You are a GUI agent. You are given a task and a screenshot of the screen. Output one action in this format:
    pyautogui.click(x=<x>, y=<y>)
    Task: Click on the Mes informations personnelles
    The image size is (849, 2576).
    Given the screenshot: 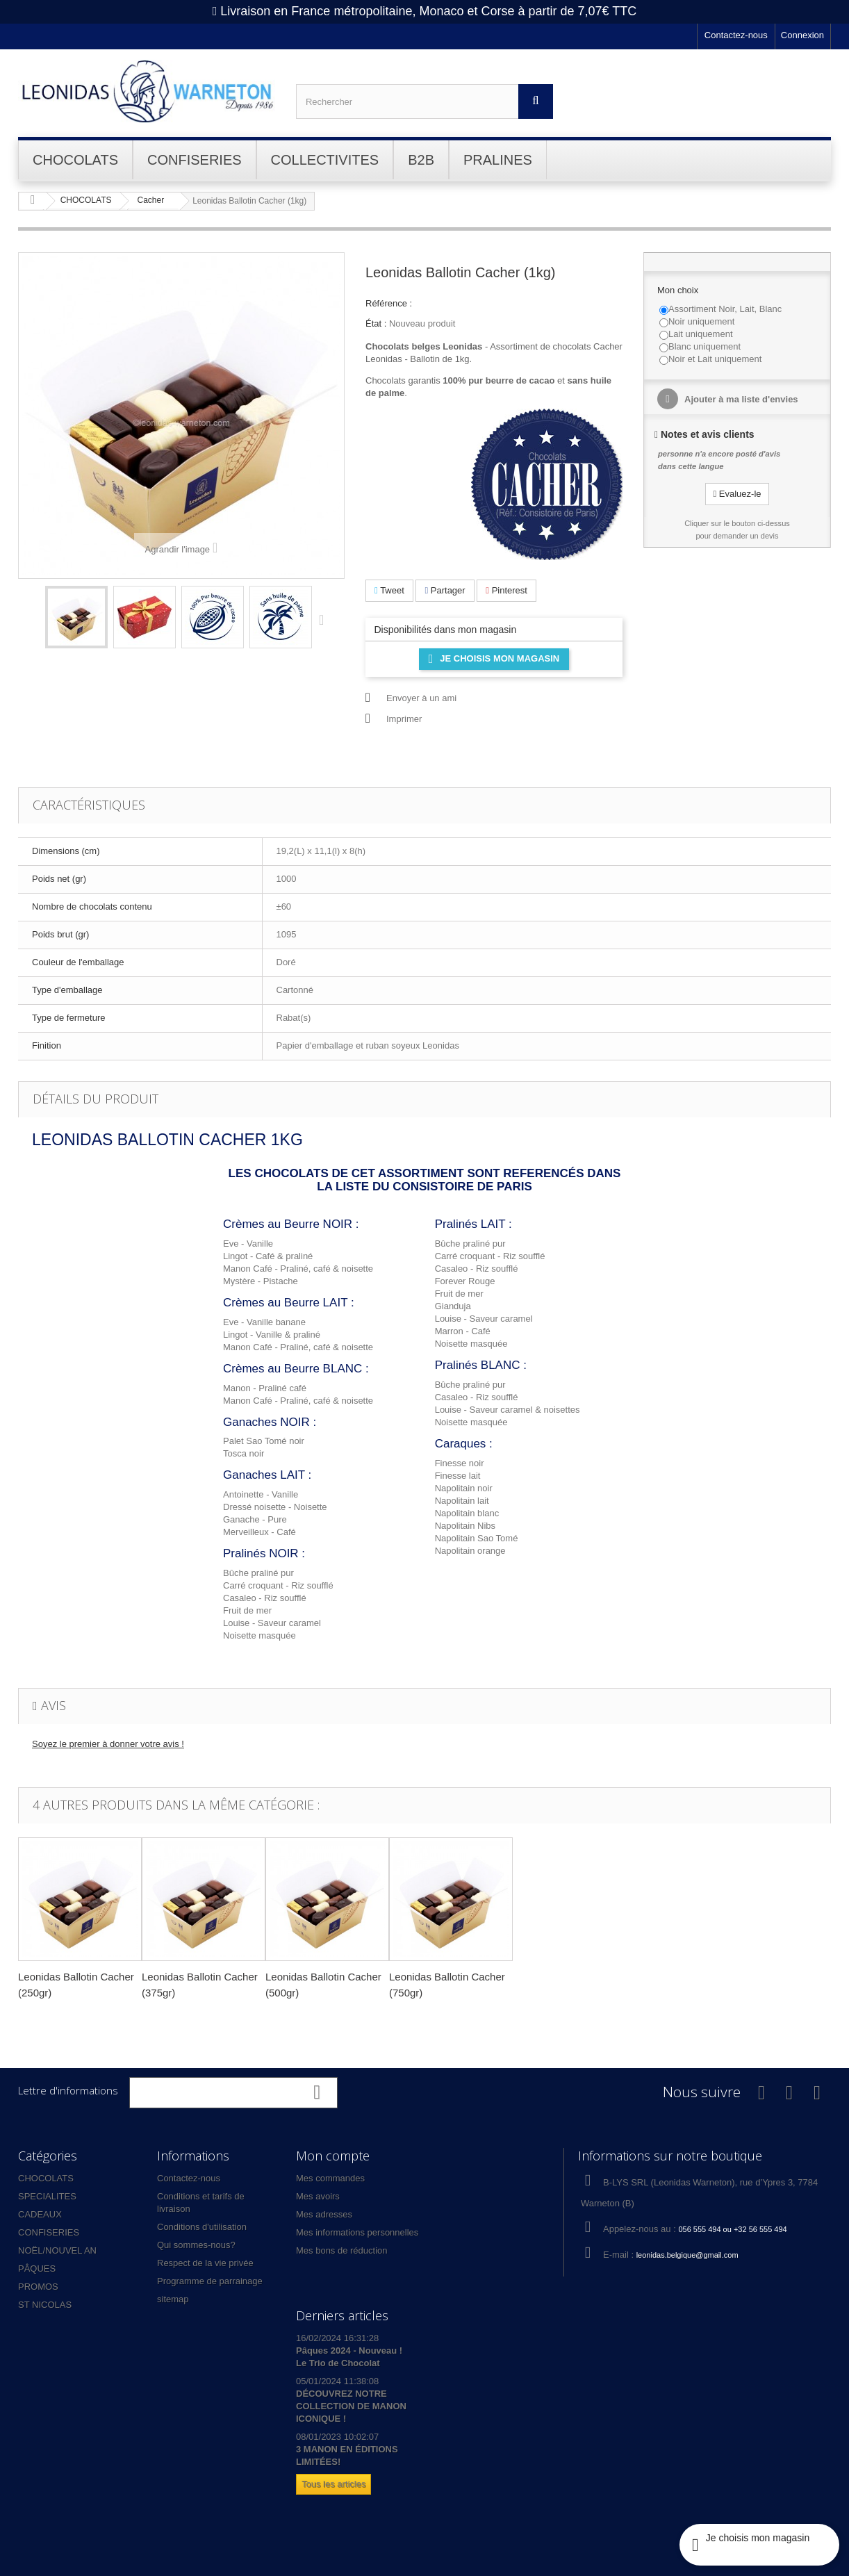 What is the action you would take?
    pyautogui.click(x=357, y=2232)
    